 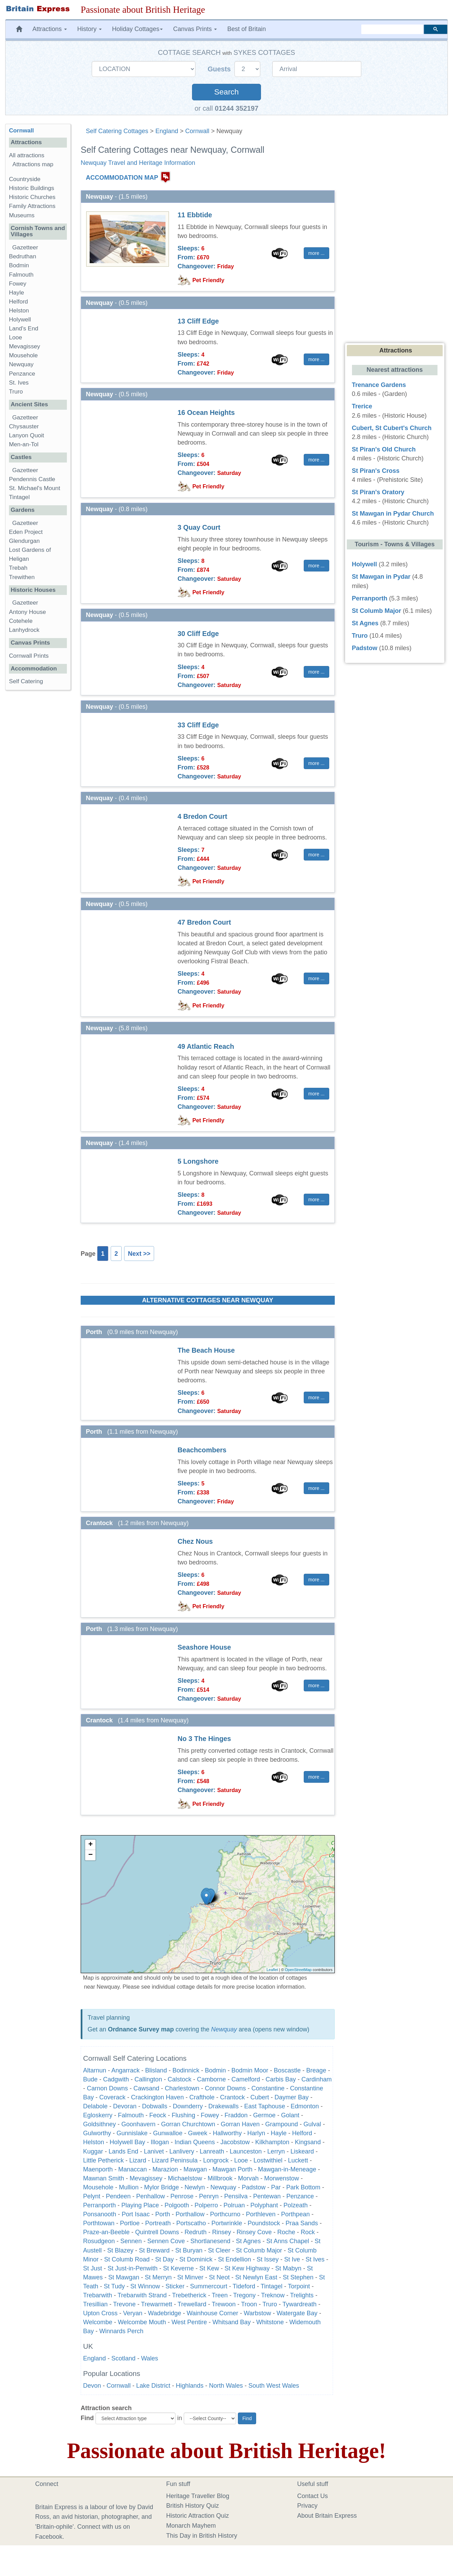 What do you see at coordinates (24, 630) in the screenshot?
I see `Lanhydrock` at bounding box center [24, 630].